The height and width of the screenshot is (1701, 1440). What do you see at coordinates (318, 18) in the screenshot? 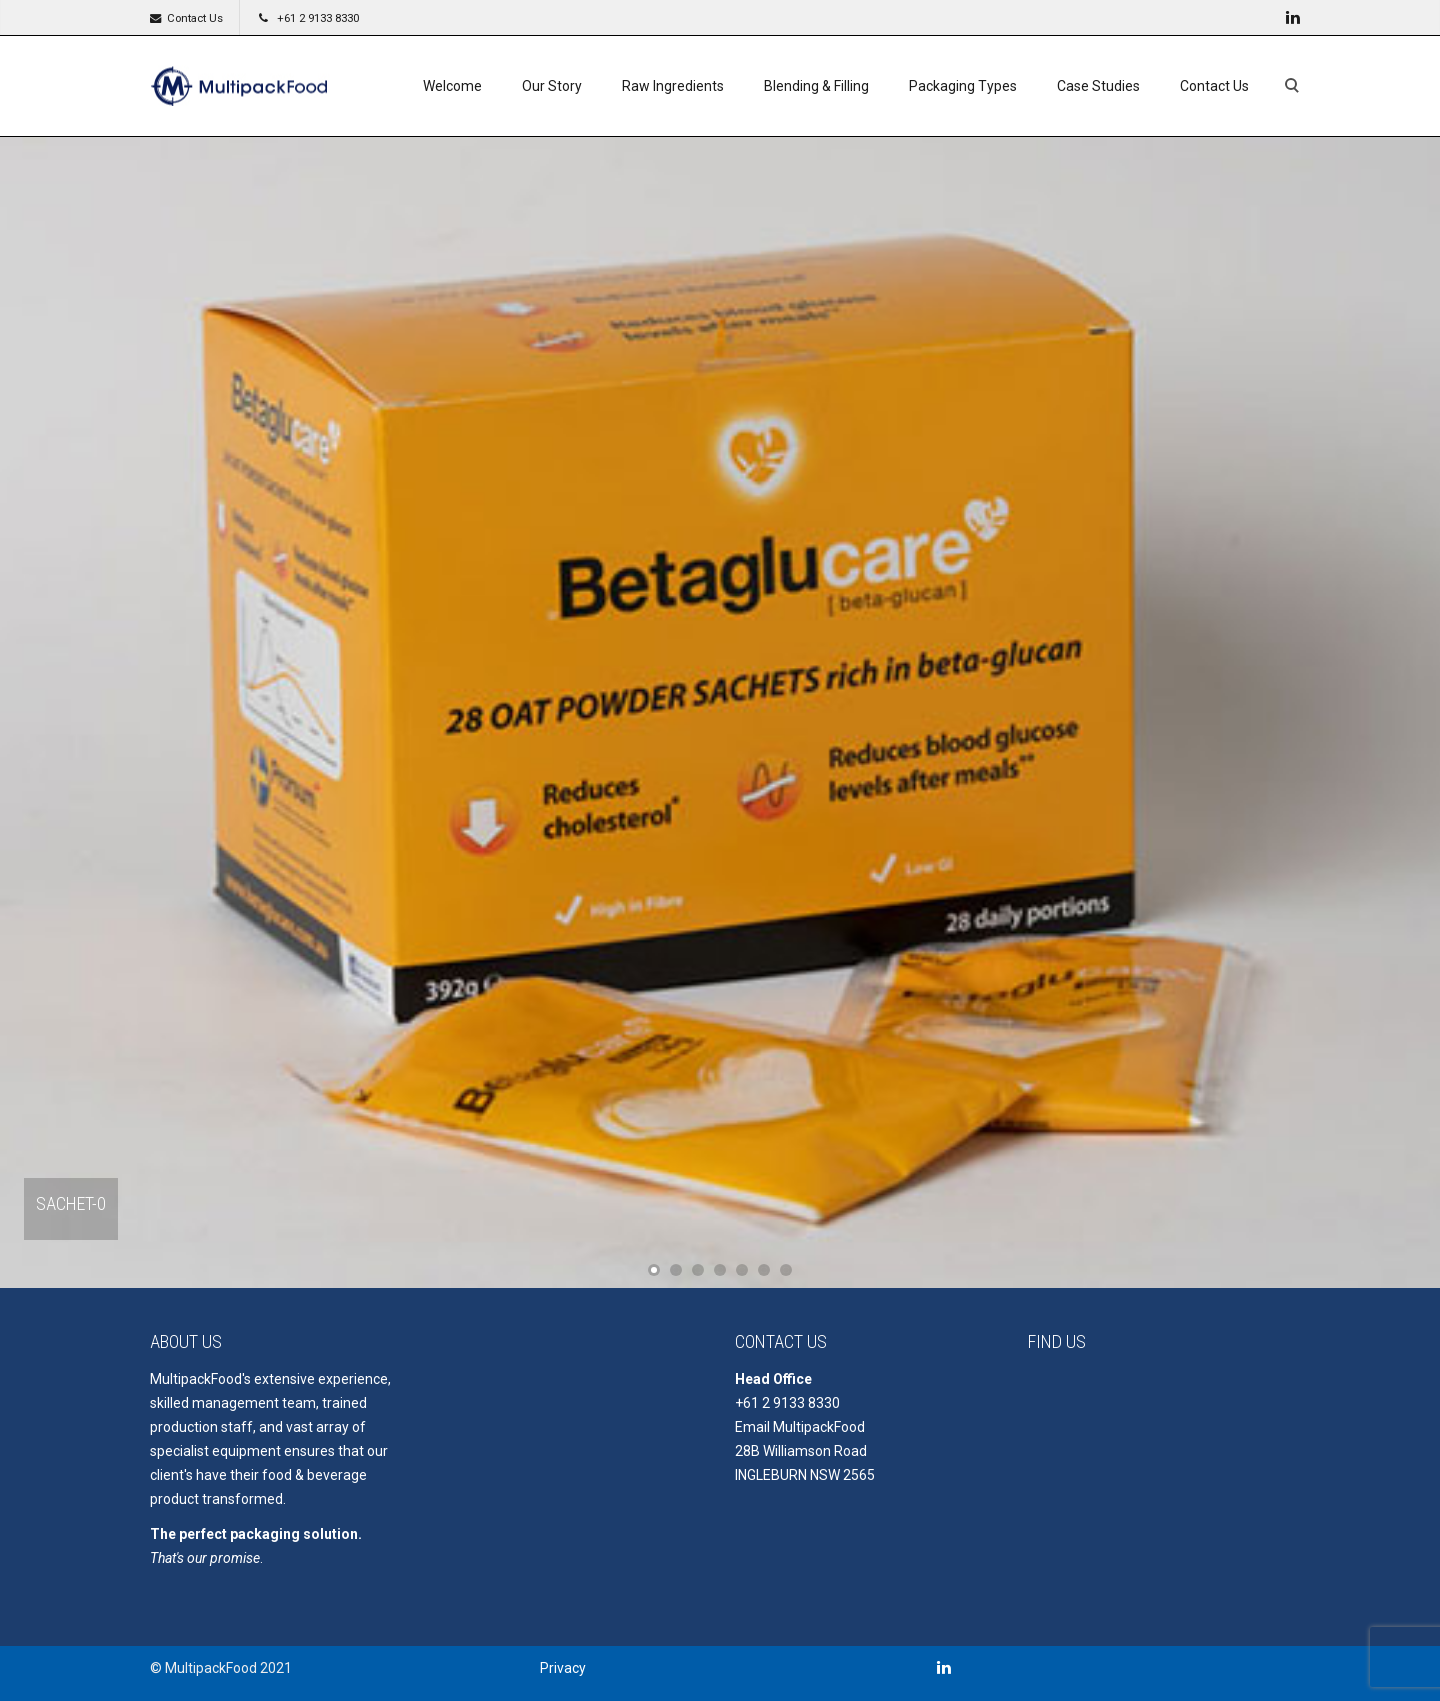
I see `+61 2 9133 8330` at bounding box center [318, 18].